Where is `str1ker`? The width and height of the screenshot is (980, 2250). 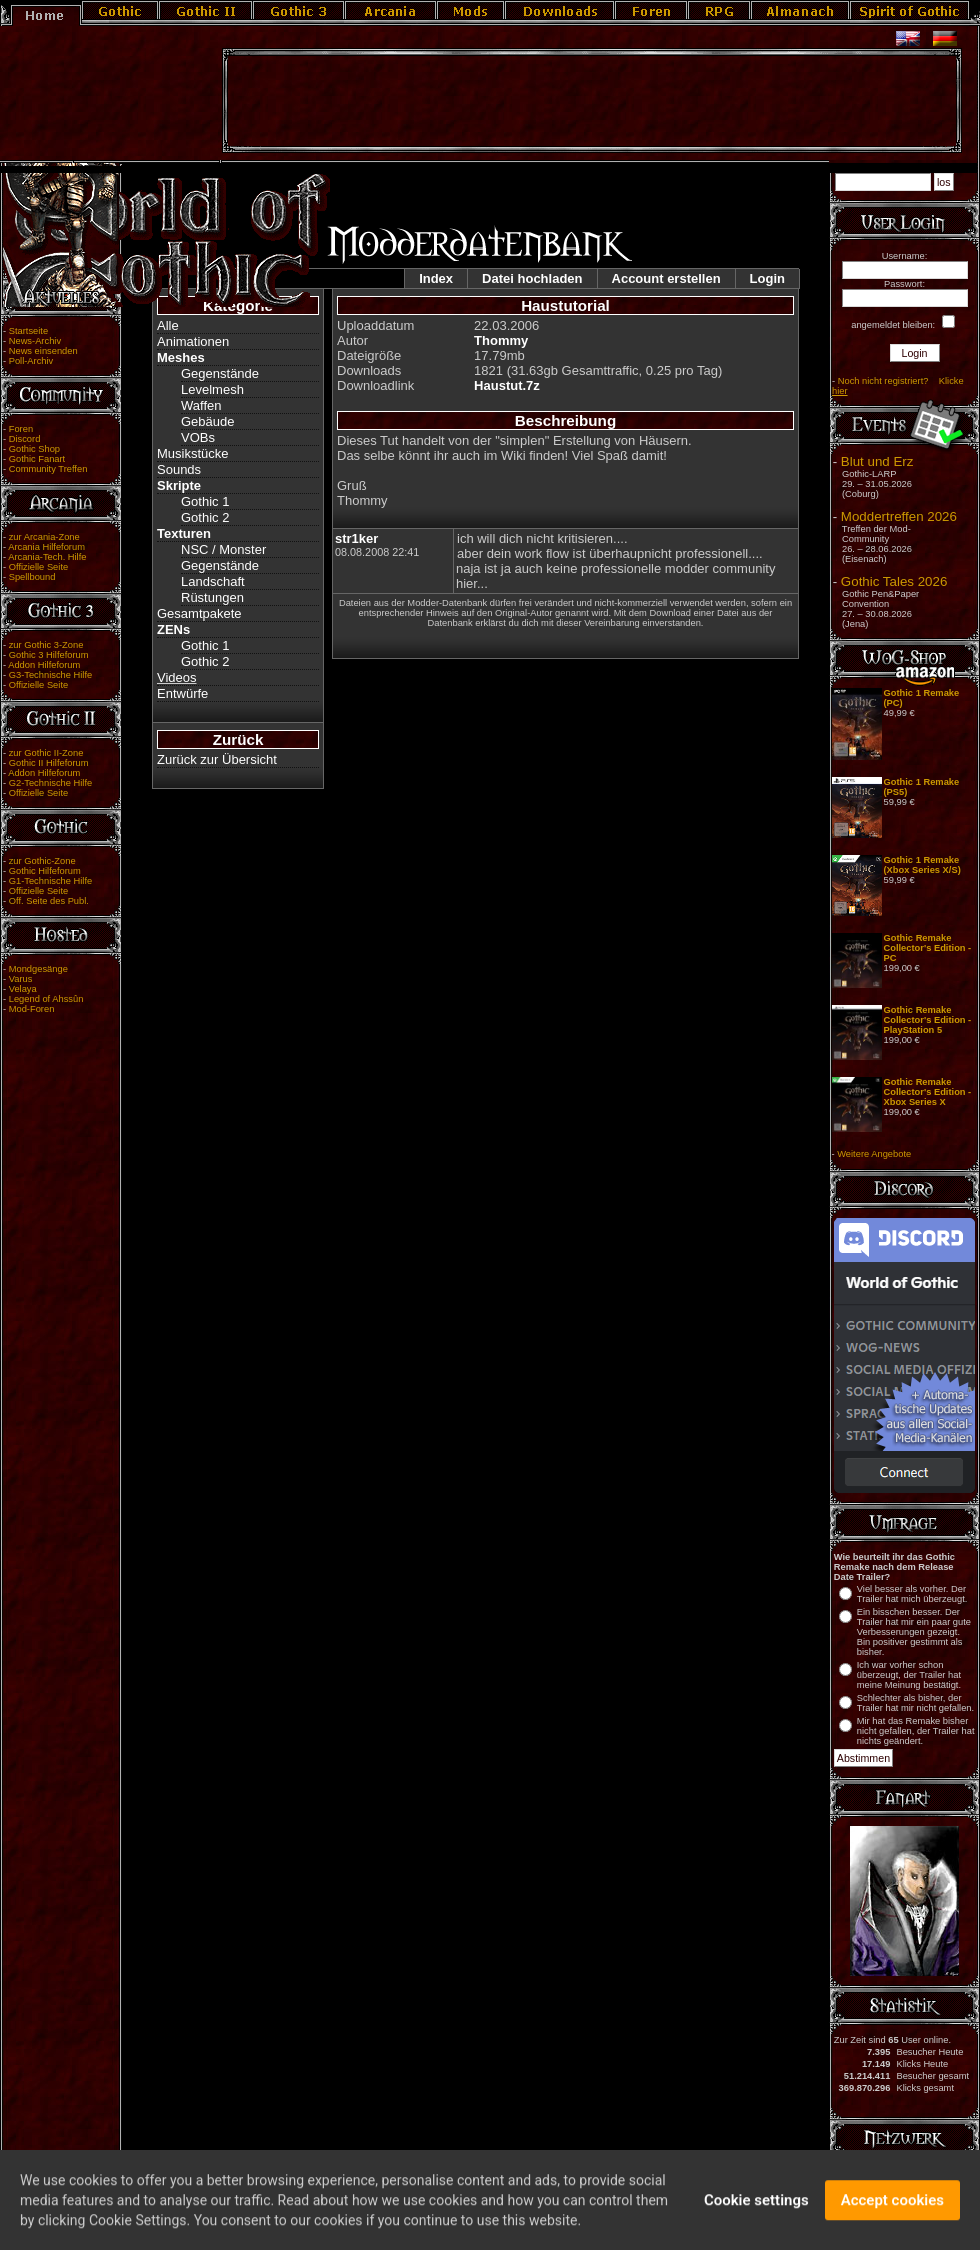
str1ker is located at coordinates (356, 538).